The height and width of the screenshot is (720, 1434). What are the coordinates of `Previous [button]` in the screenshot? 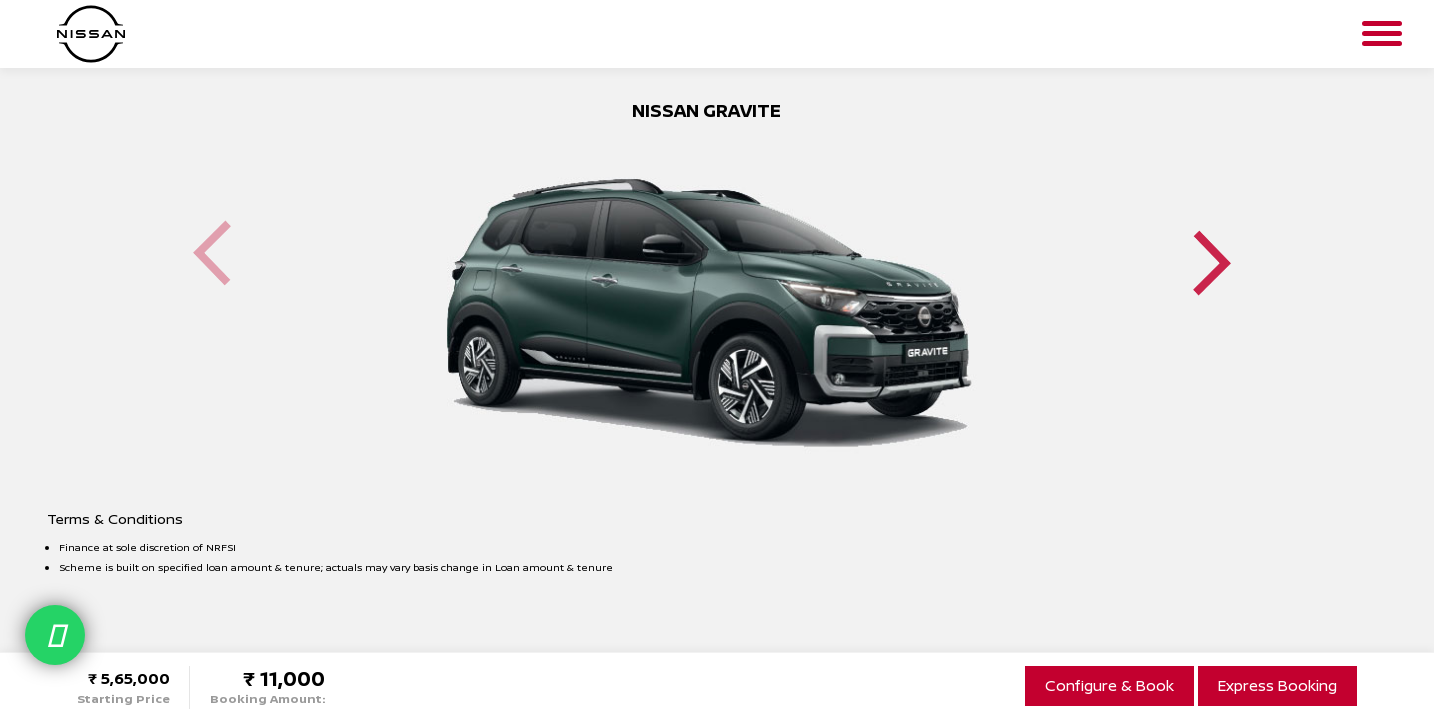 It's located at (212, 254).